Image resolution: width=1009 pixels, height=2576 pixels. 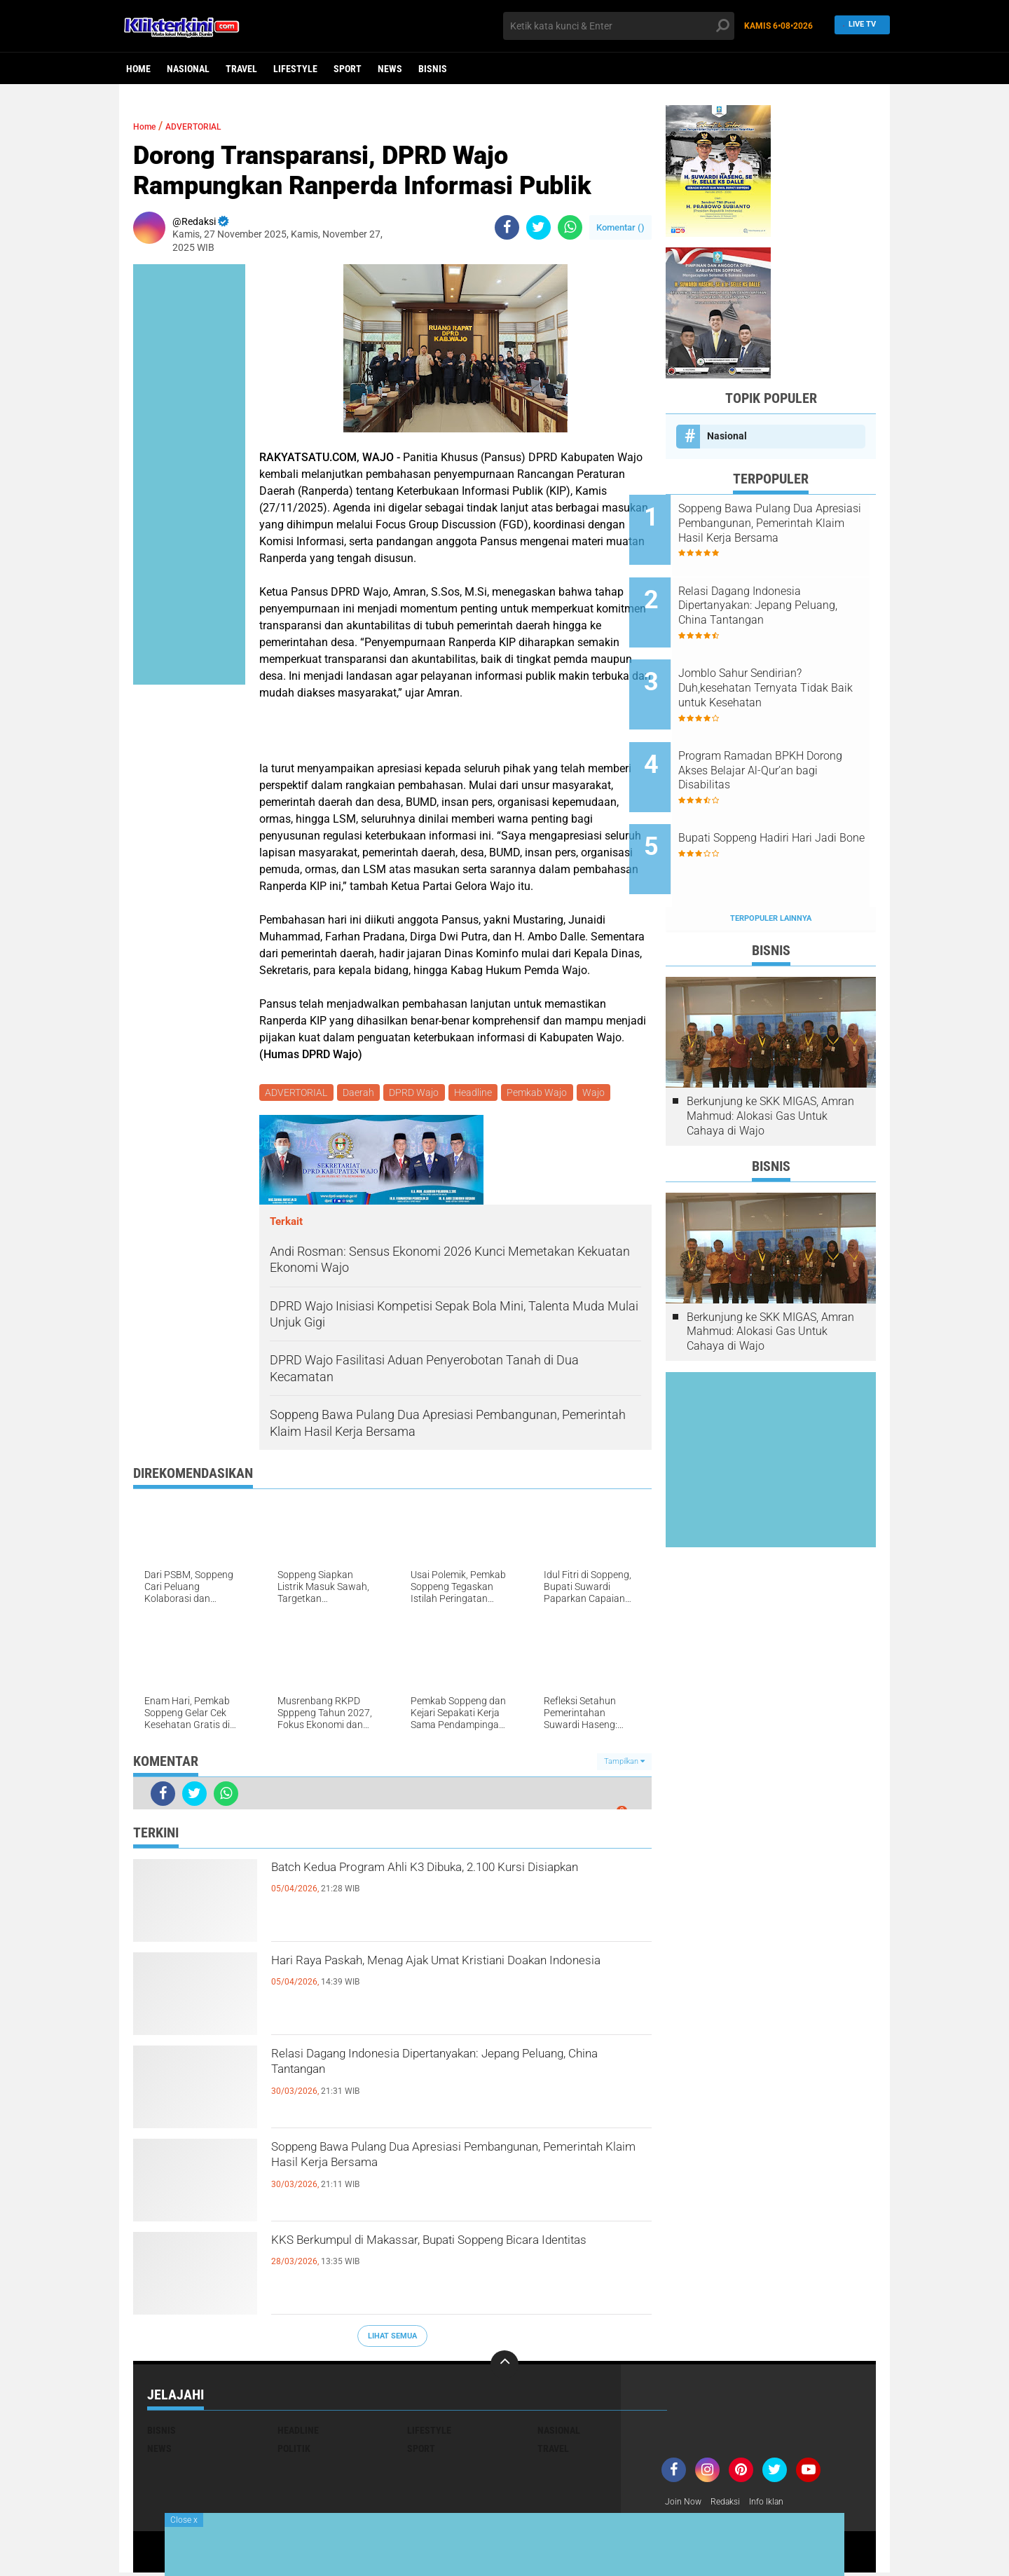 I want to click on Soppeng Bawa Pulang Dua Apresiasi Pembangunan, Pemerintah Klaim Hasil Kerja Bersama, so click(x=447, y=2176).